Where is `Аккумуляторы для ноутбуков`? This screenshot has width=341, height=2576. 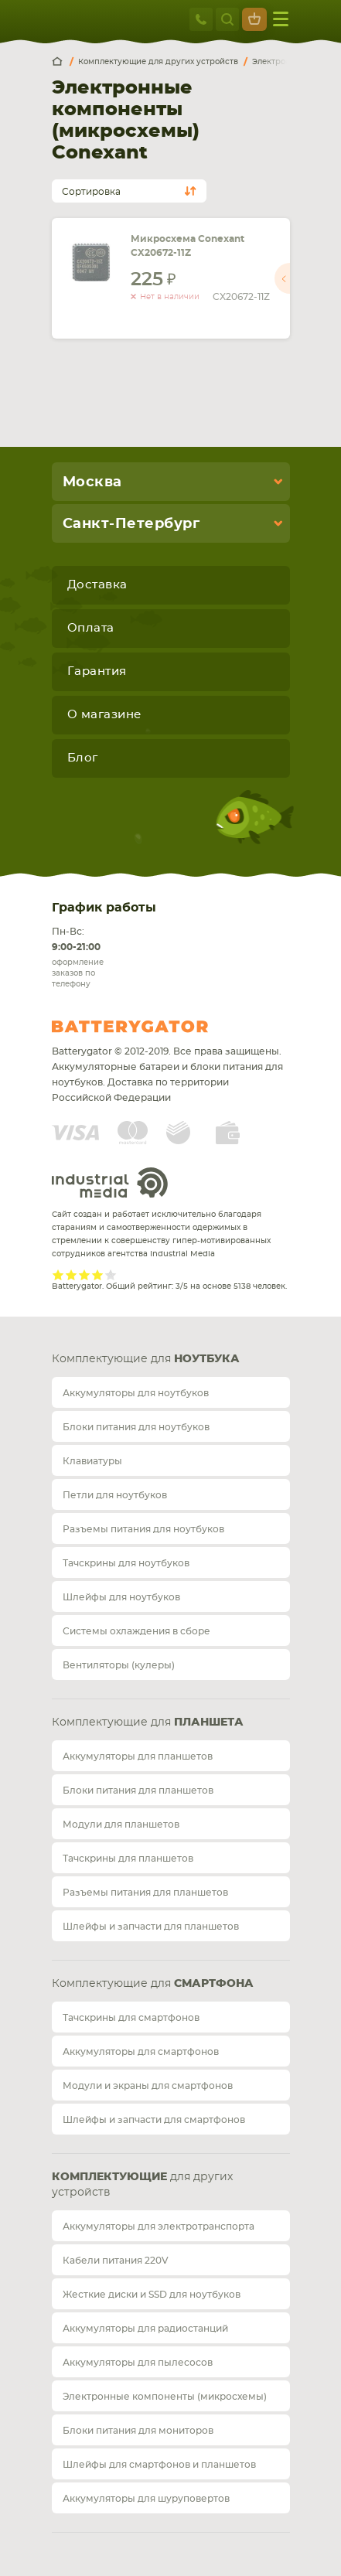
Аккумуляторы для ноутбуков is located at coordinates (136, 1393).